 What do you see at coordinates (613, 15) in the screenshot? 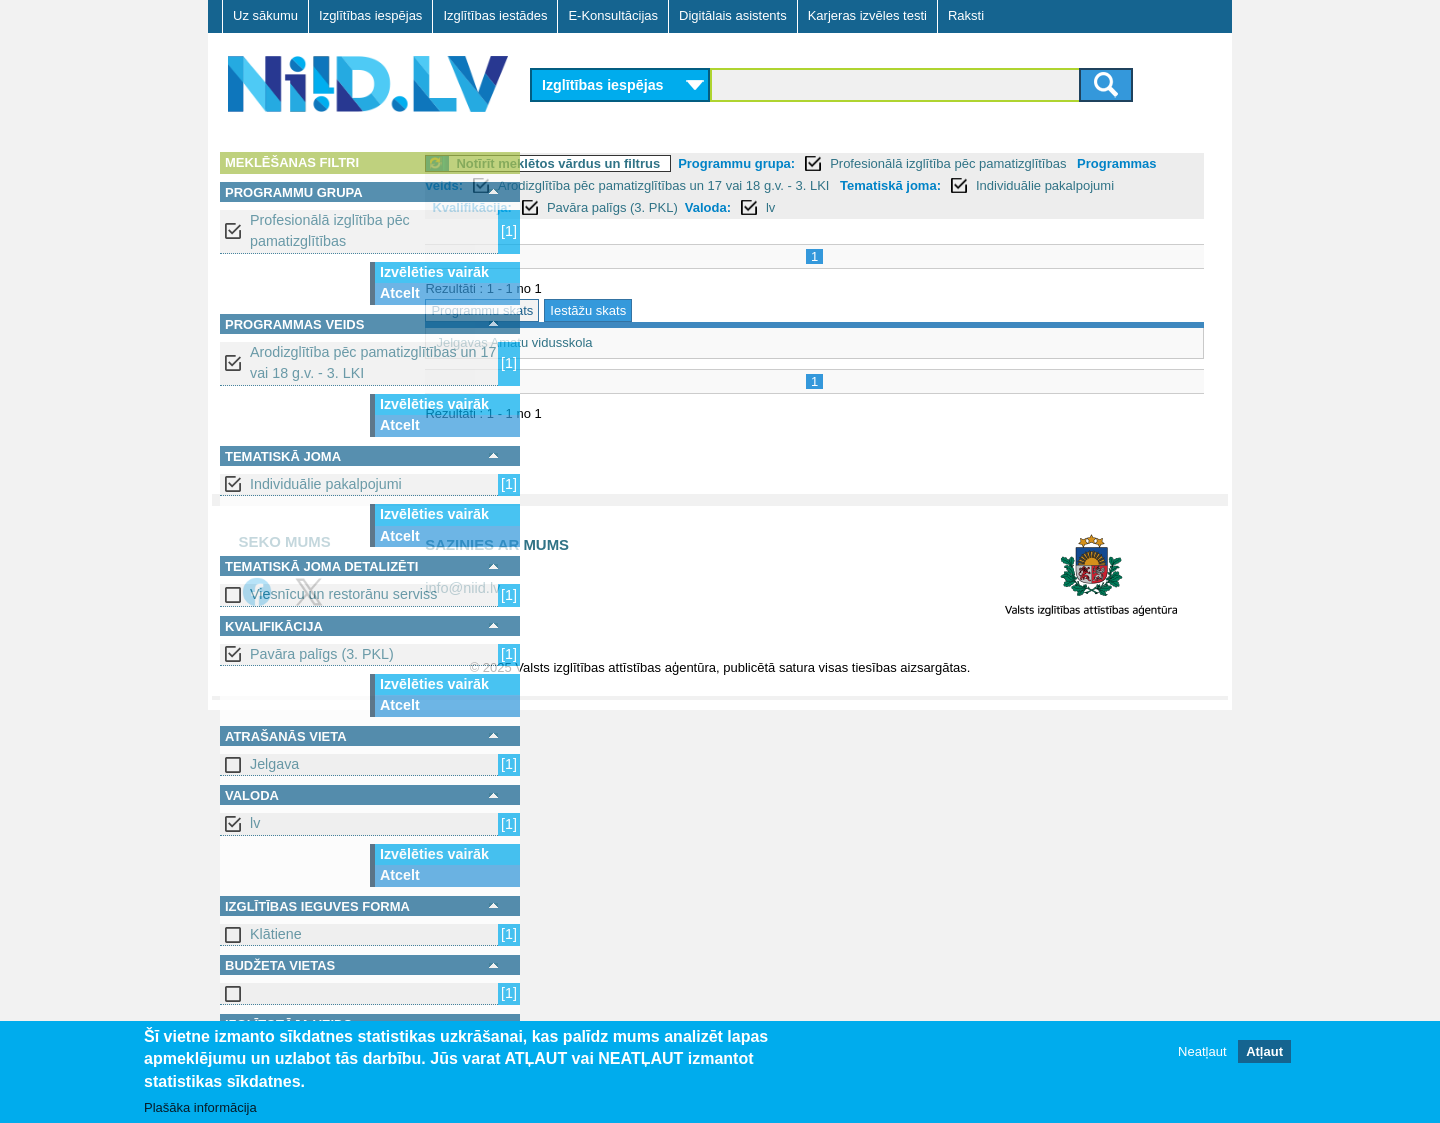
I see `E-Konsultācijas` at bounding box center [613, 15].